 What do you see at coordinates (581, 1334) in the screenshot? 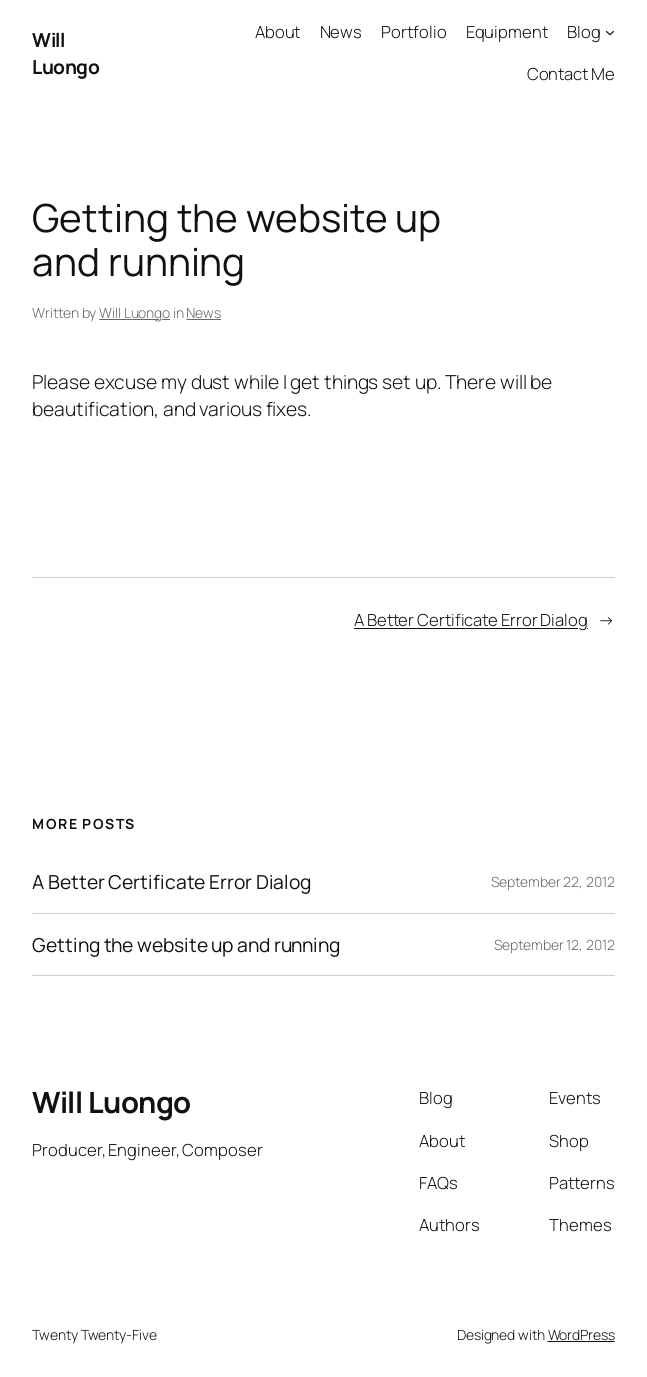
I see `WordPress` at bounding box center [581, 1334].